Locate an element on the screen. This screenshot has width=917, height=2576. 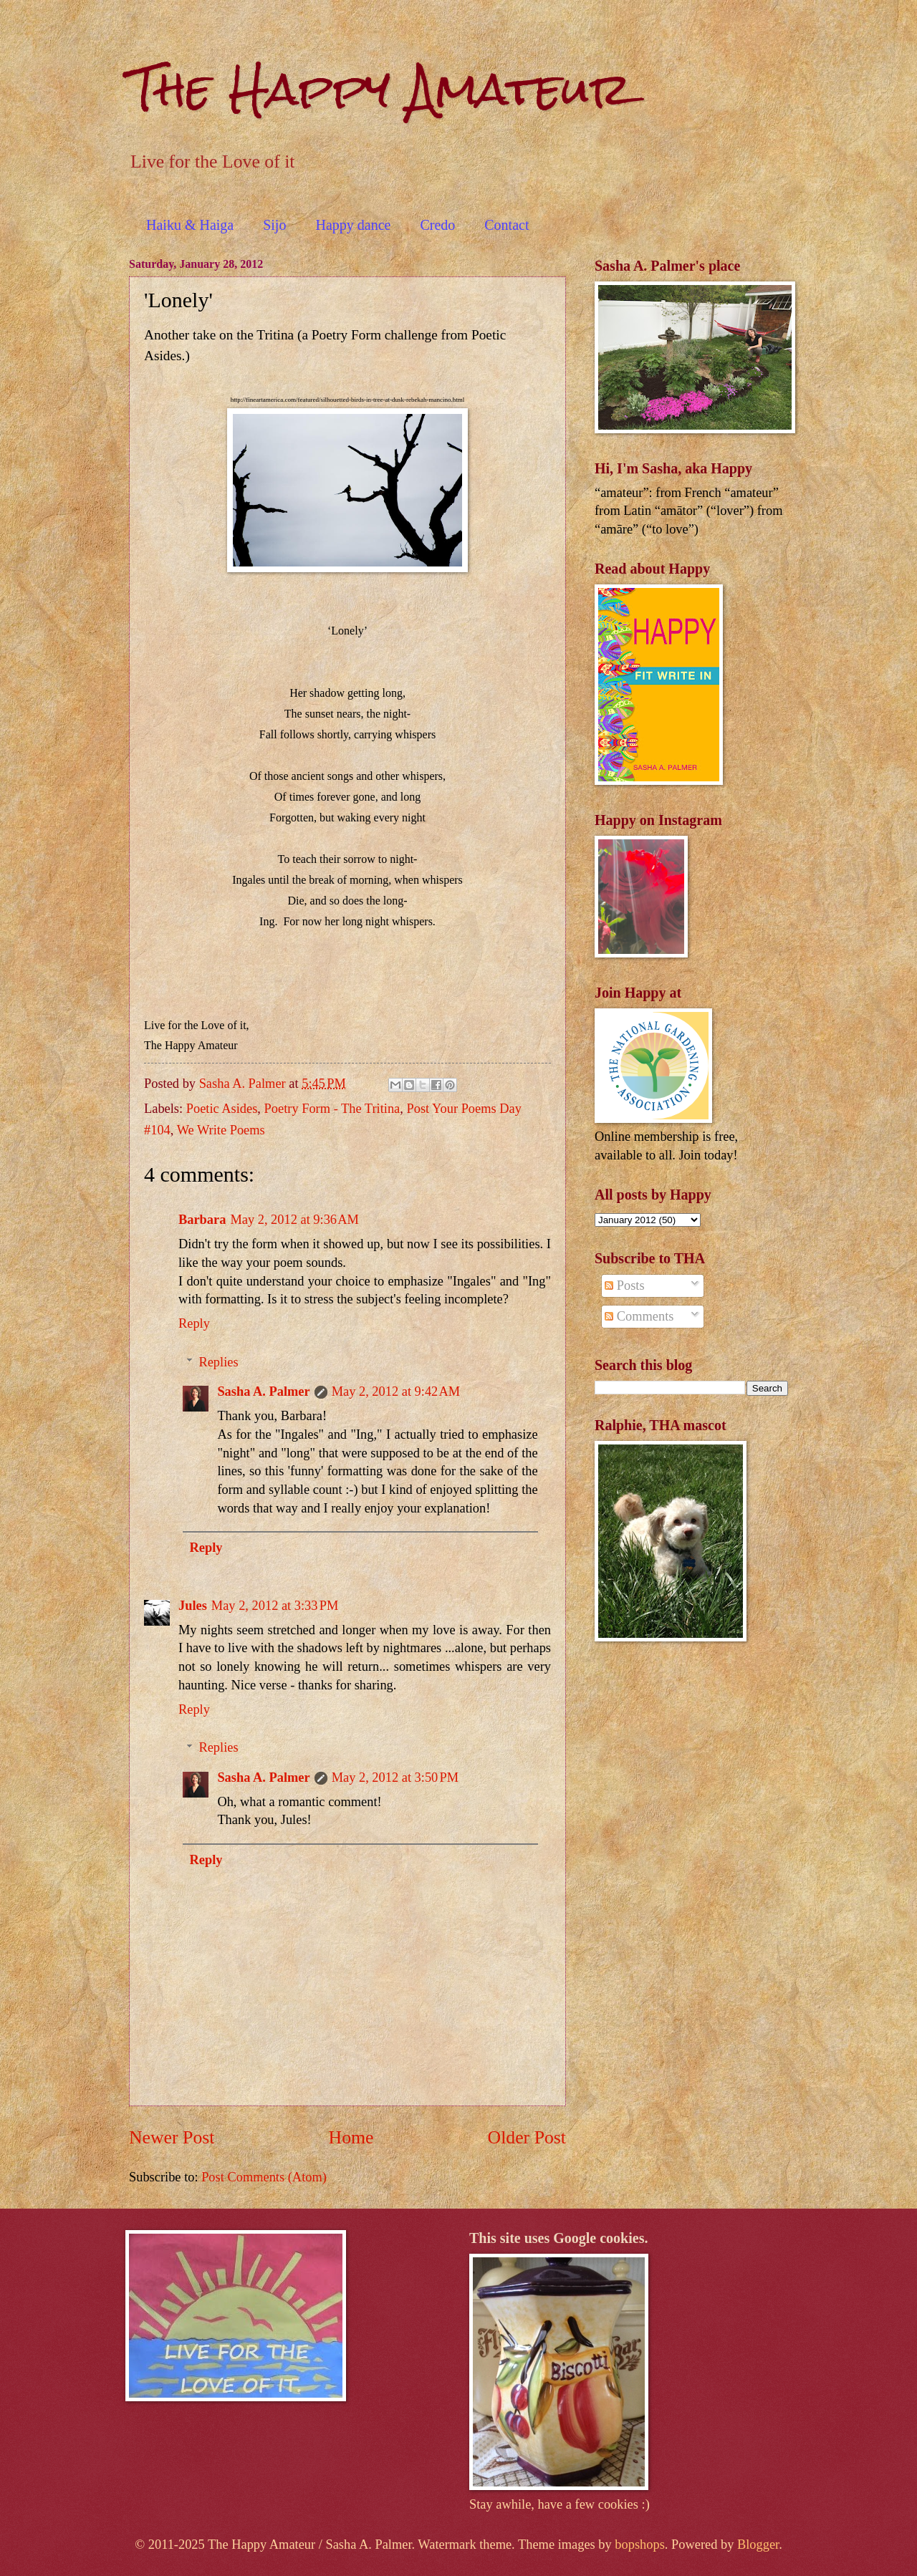
Home is located at coordinates (351, 2137).